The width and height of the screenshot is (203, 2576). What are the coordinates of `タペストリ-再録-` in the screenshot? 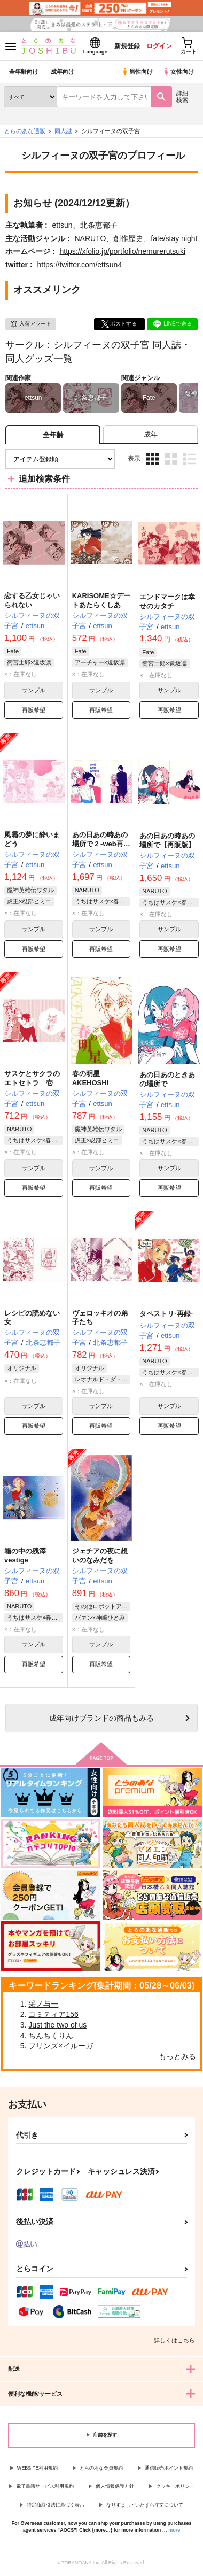 It's located at (166, 1314).